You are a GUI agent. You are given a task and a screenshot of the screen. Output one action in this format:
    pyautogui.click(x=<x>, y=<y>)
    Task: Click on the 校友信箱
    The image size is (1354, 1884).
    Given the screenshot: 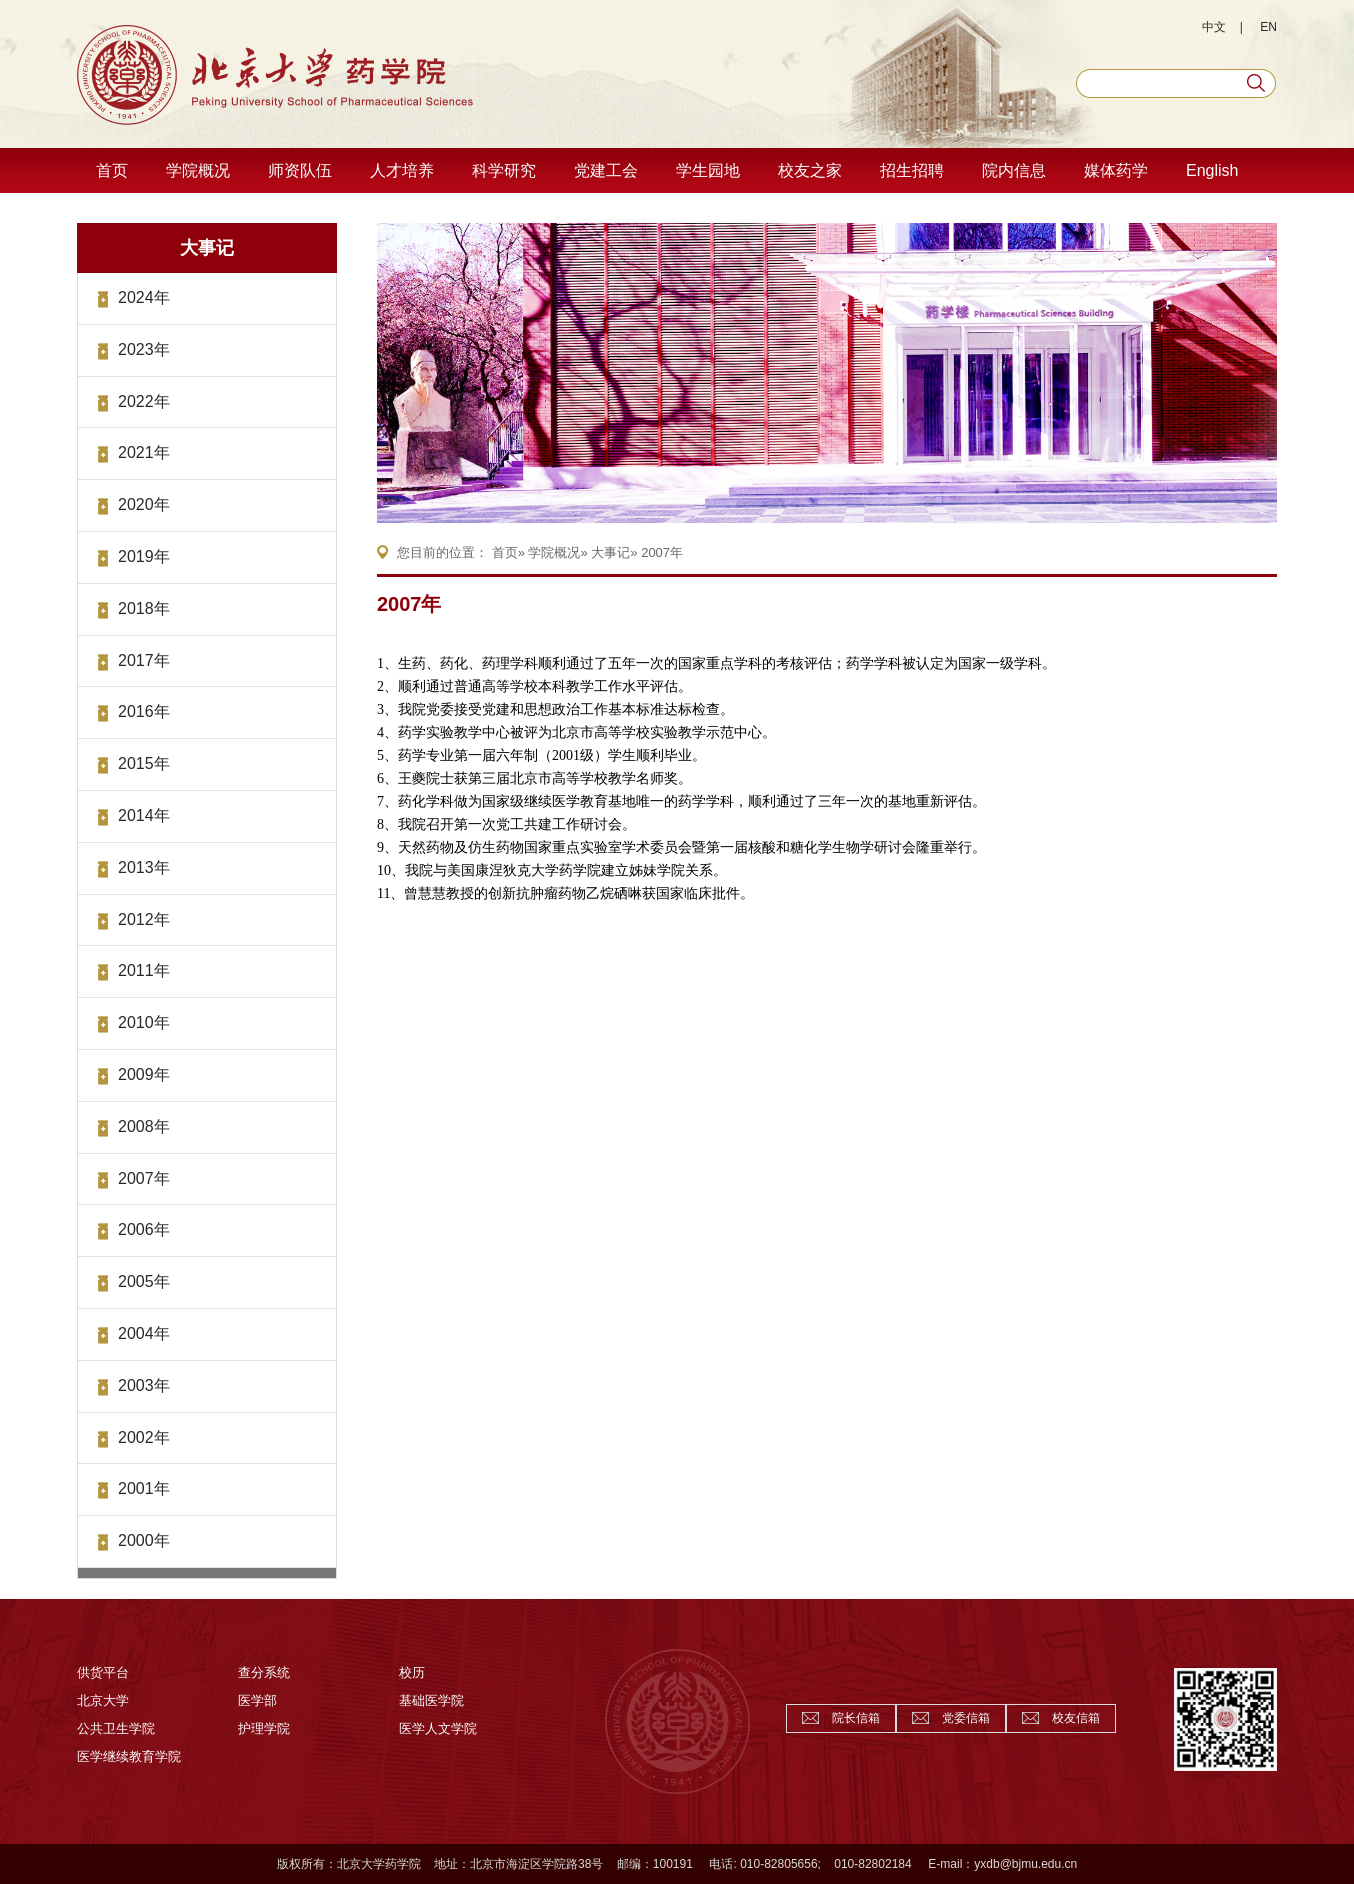 What is the action you would take?
    pyautogui.click(x=1076, y=1718)
    